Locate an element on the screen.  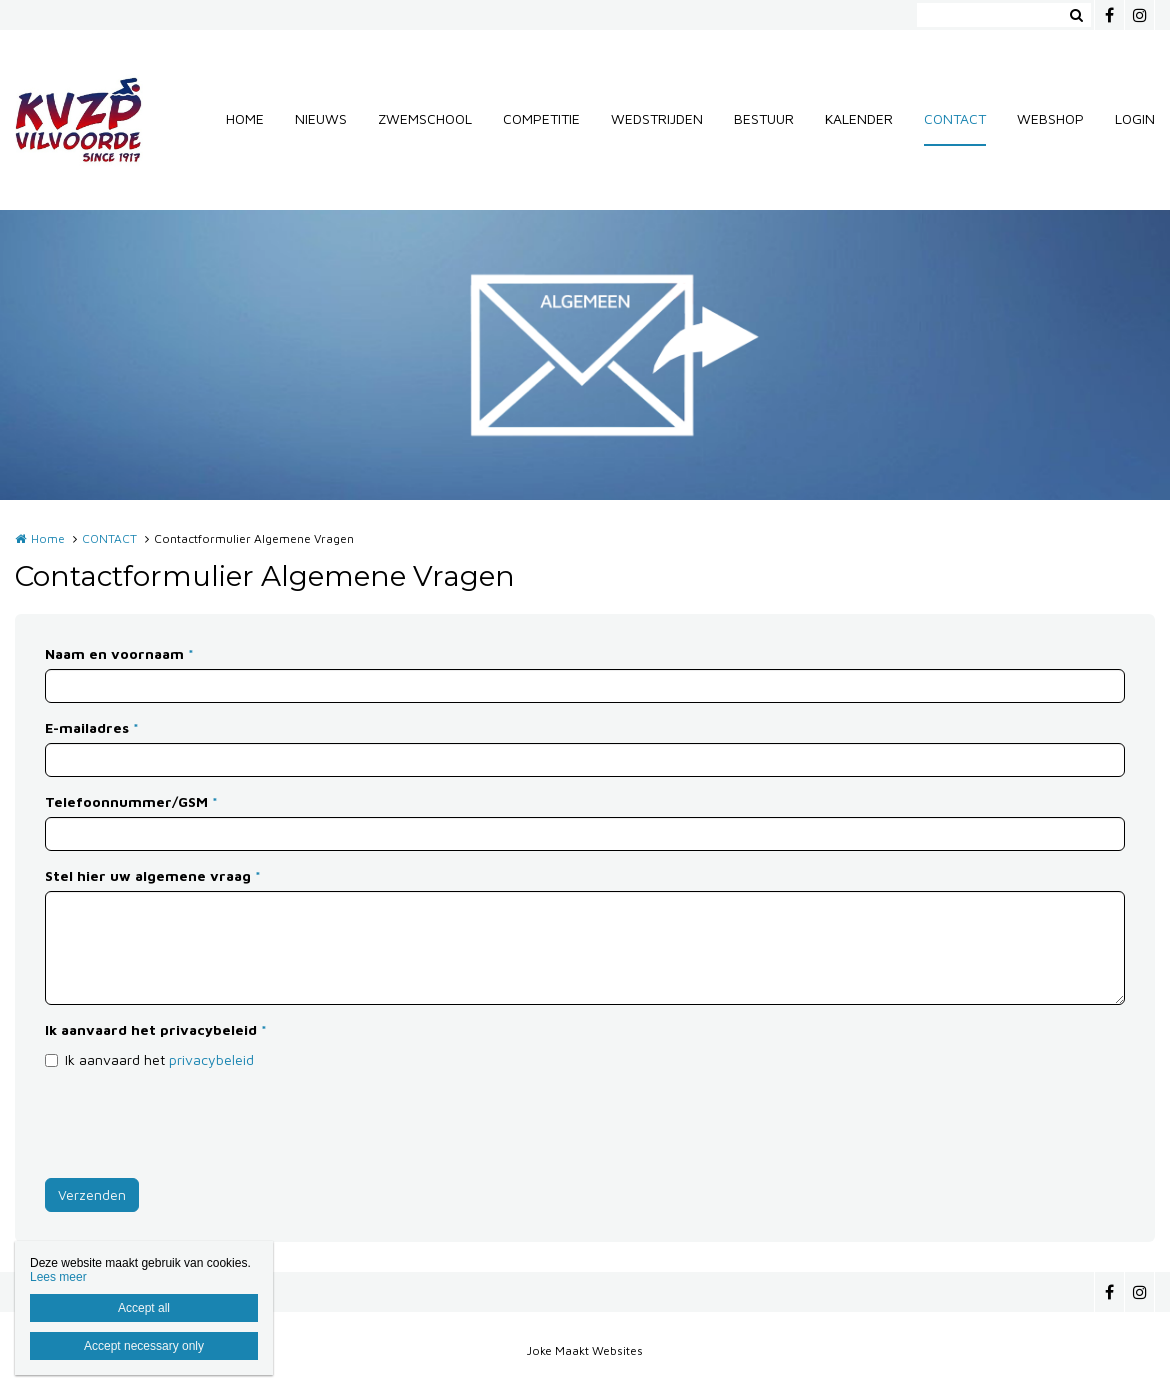
Stel hier uw algemene vraag is located at coordinates (153, 875).